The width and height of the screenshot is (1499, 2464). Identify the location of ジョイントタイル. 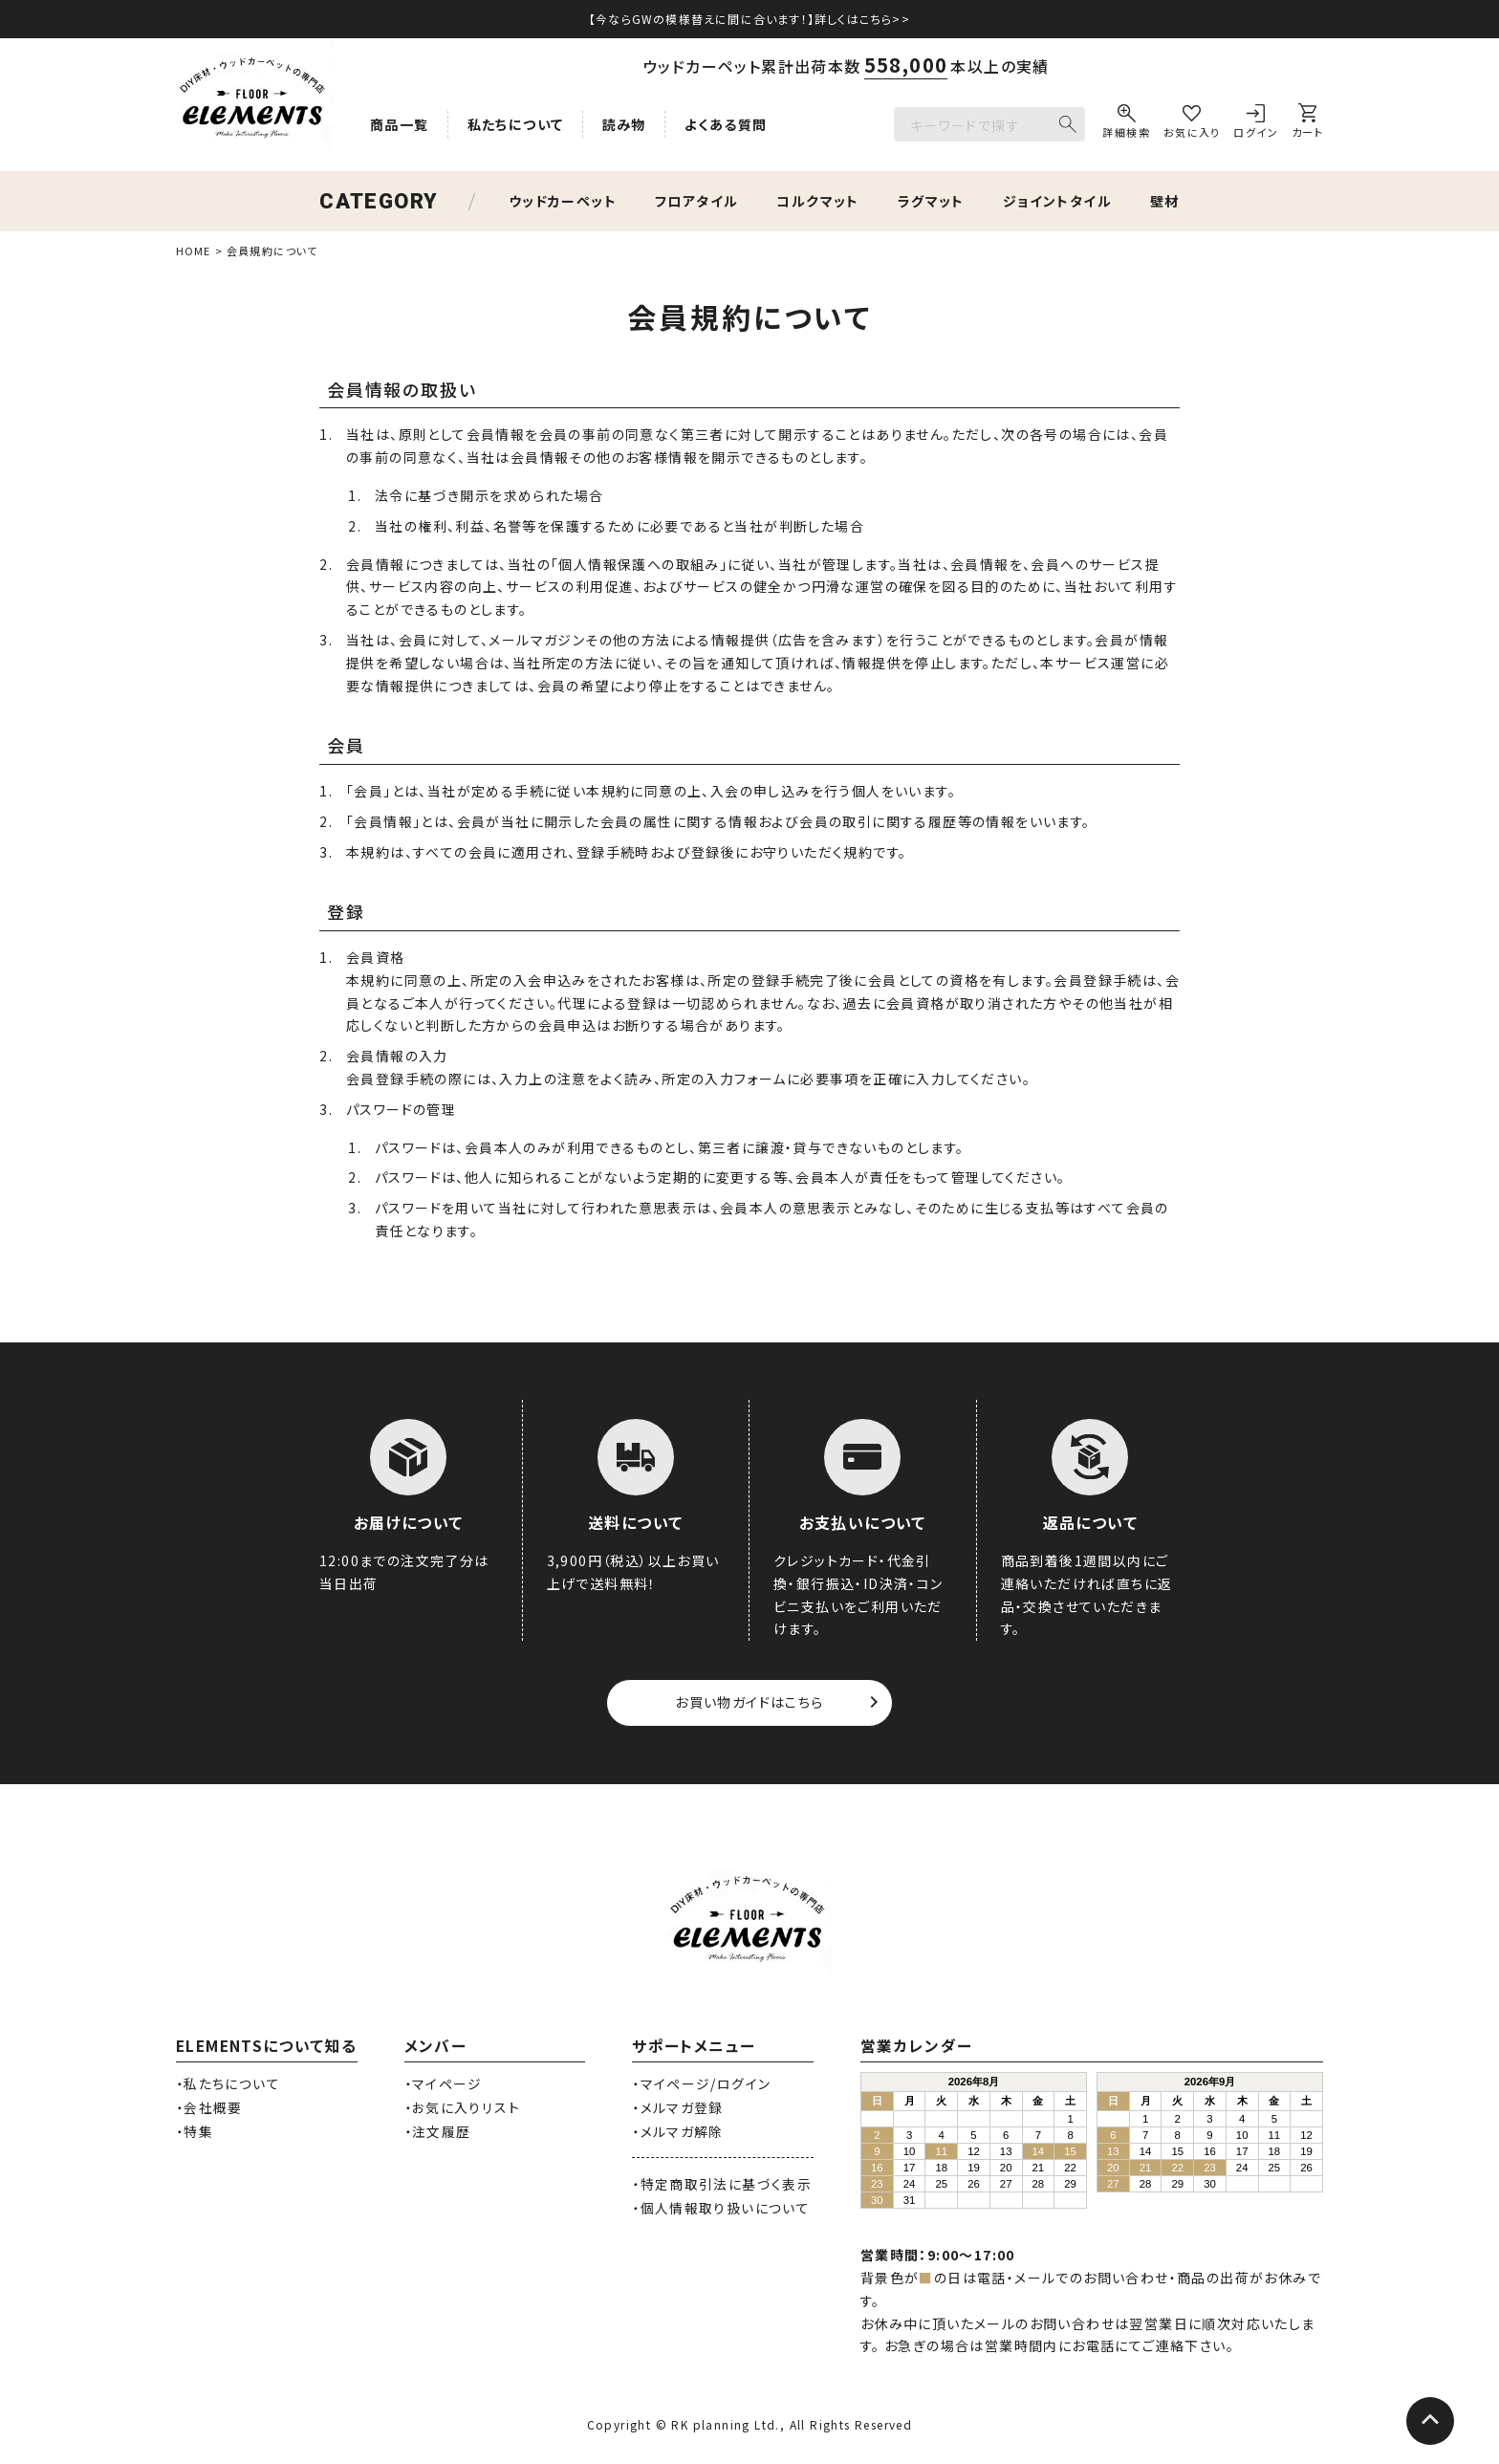
(1057, 200).